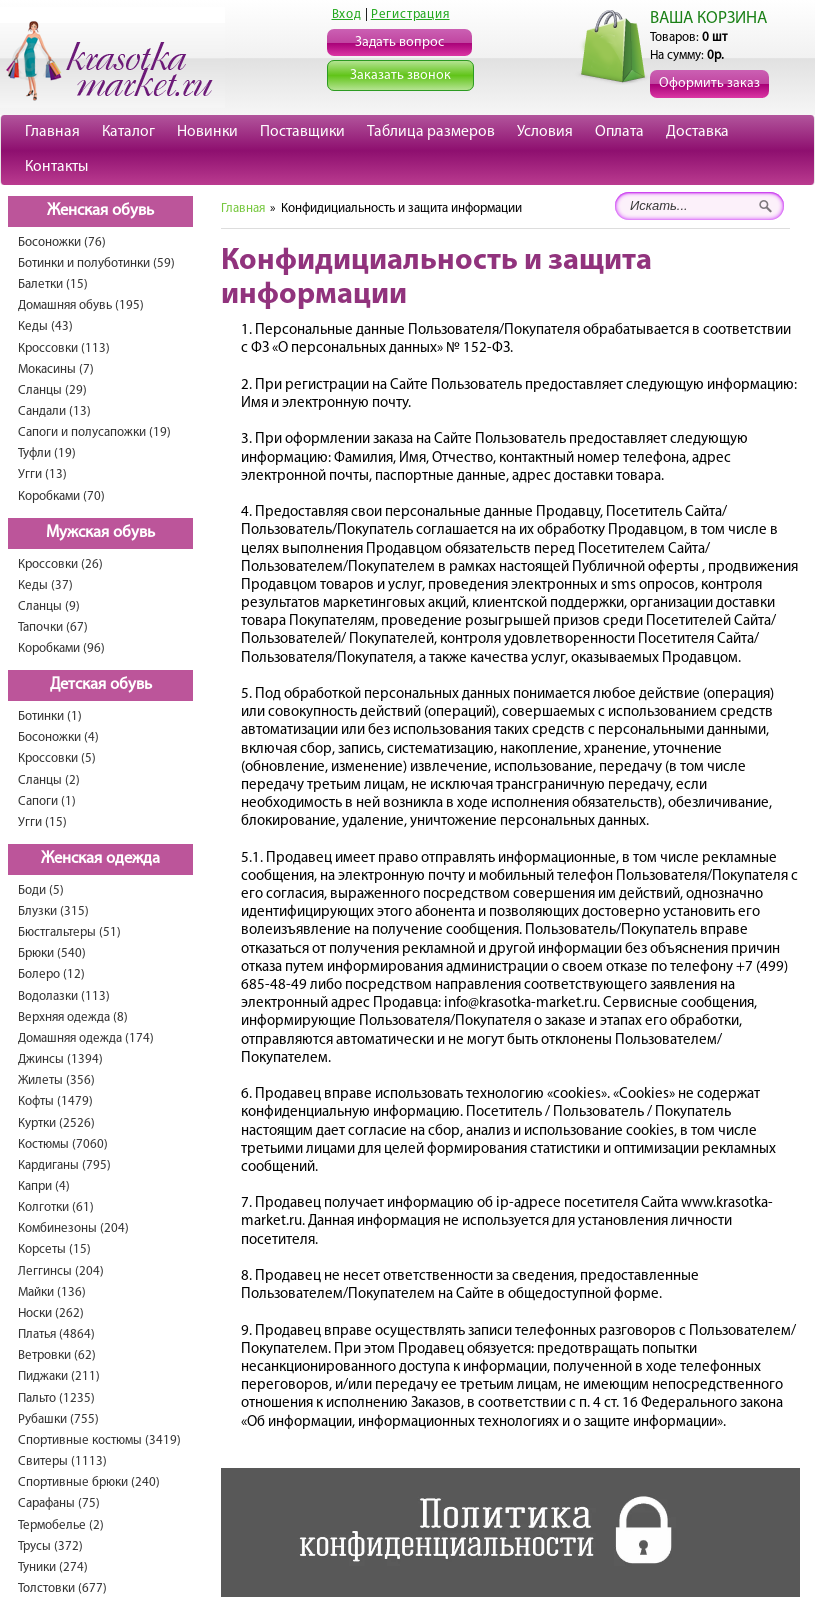 Image resolution: width=815 pixels, height=1597 pixels. I want to click on Новинки, so click(207, 132).